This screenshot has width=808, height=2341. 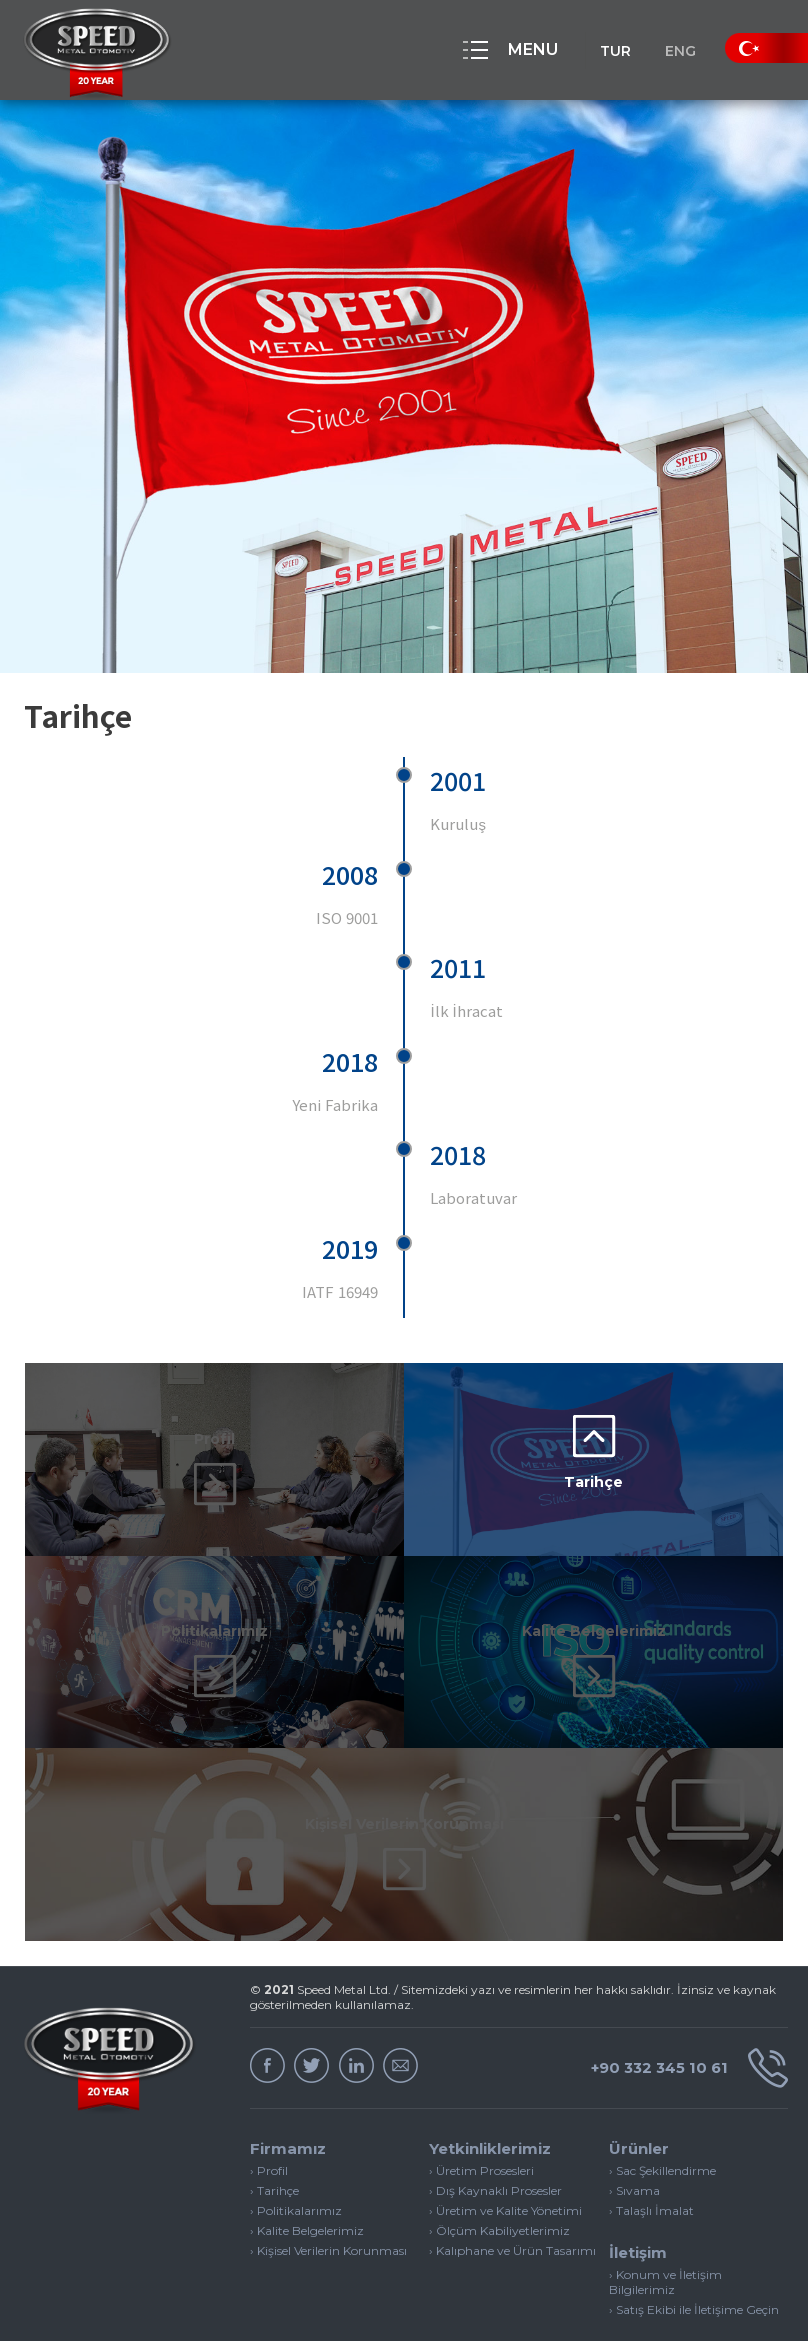 What do you see at coordinates (481, 2092) in the screenshot?
I see `› Üretim Prosesleri` at bounding box center [481, 2092].